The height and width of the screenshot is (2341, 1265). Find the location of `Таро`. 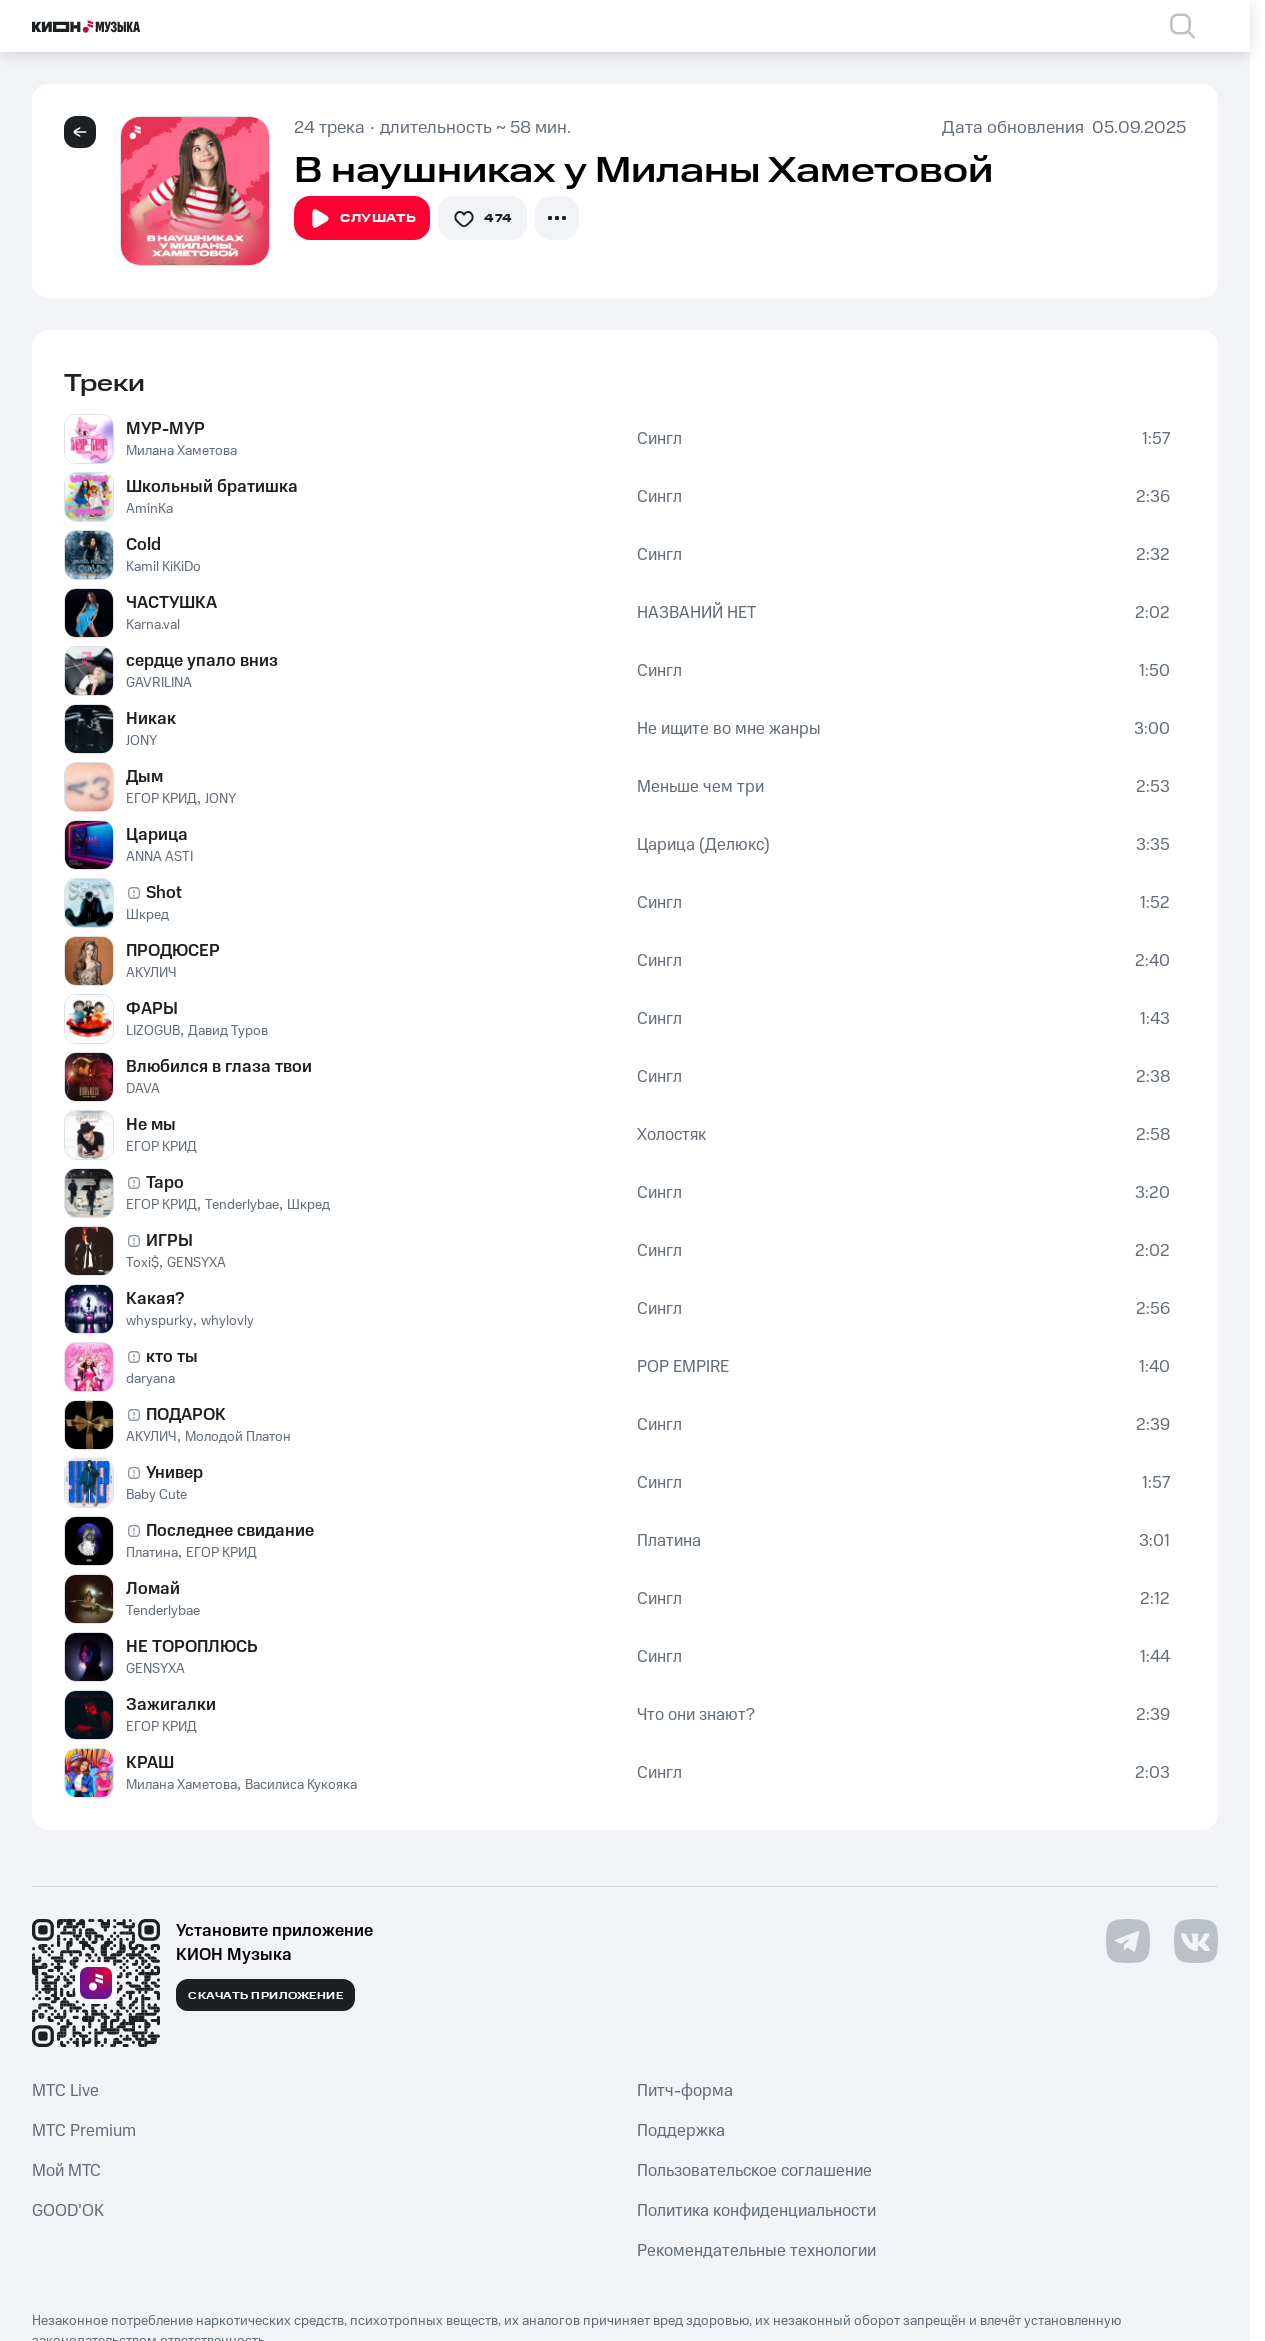

Таро is located at coordinates (165, 1183).